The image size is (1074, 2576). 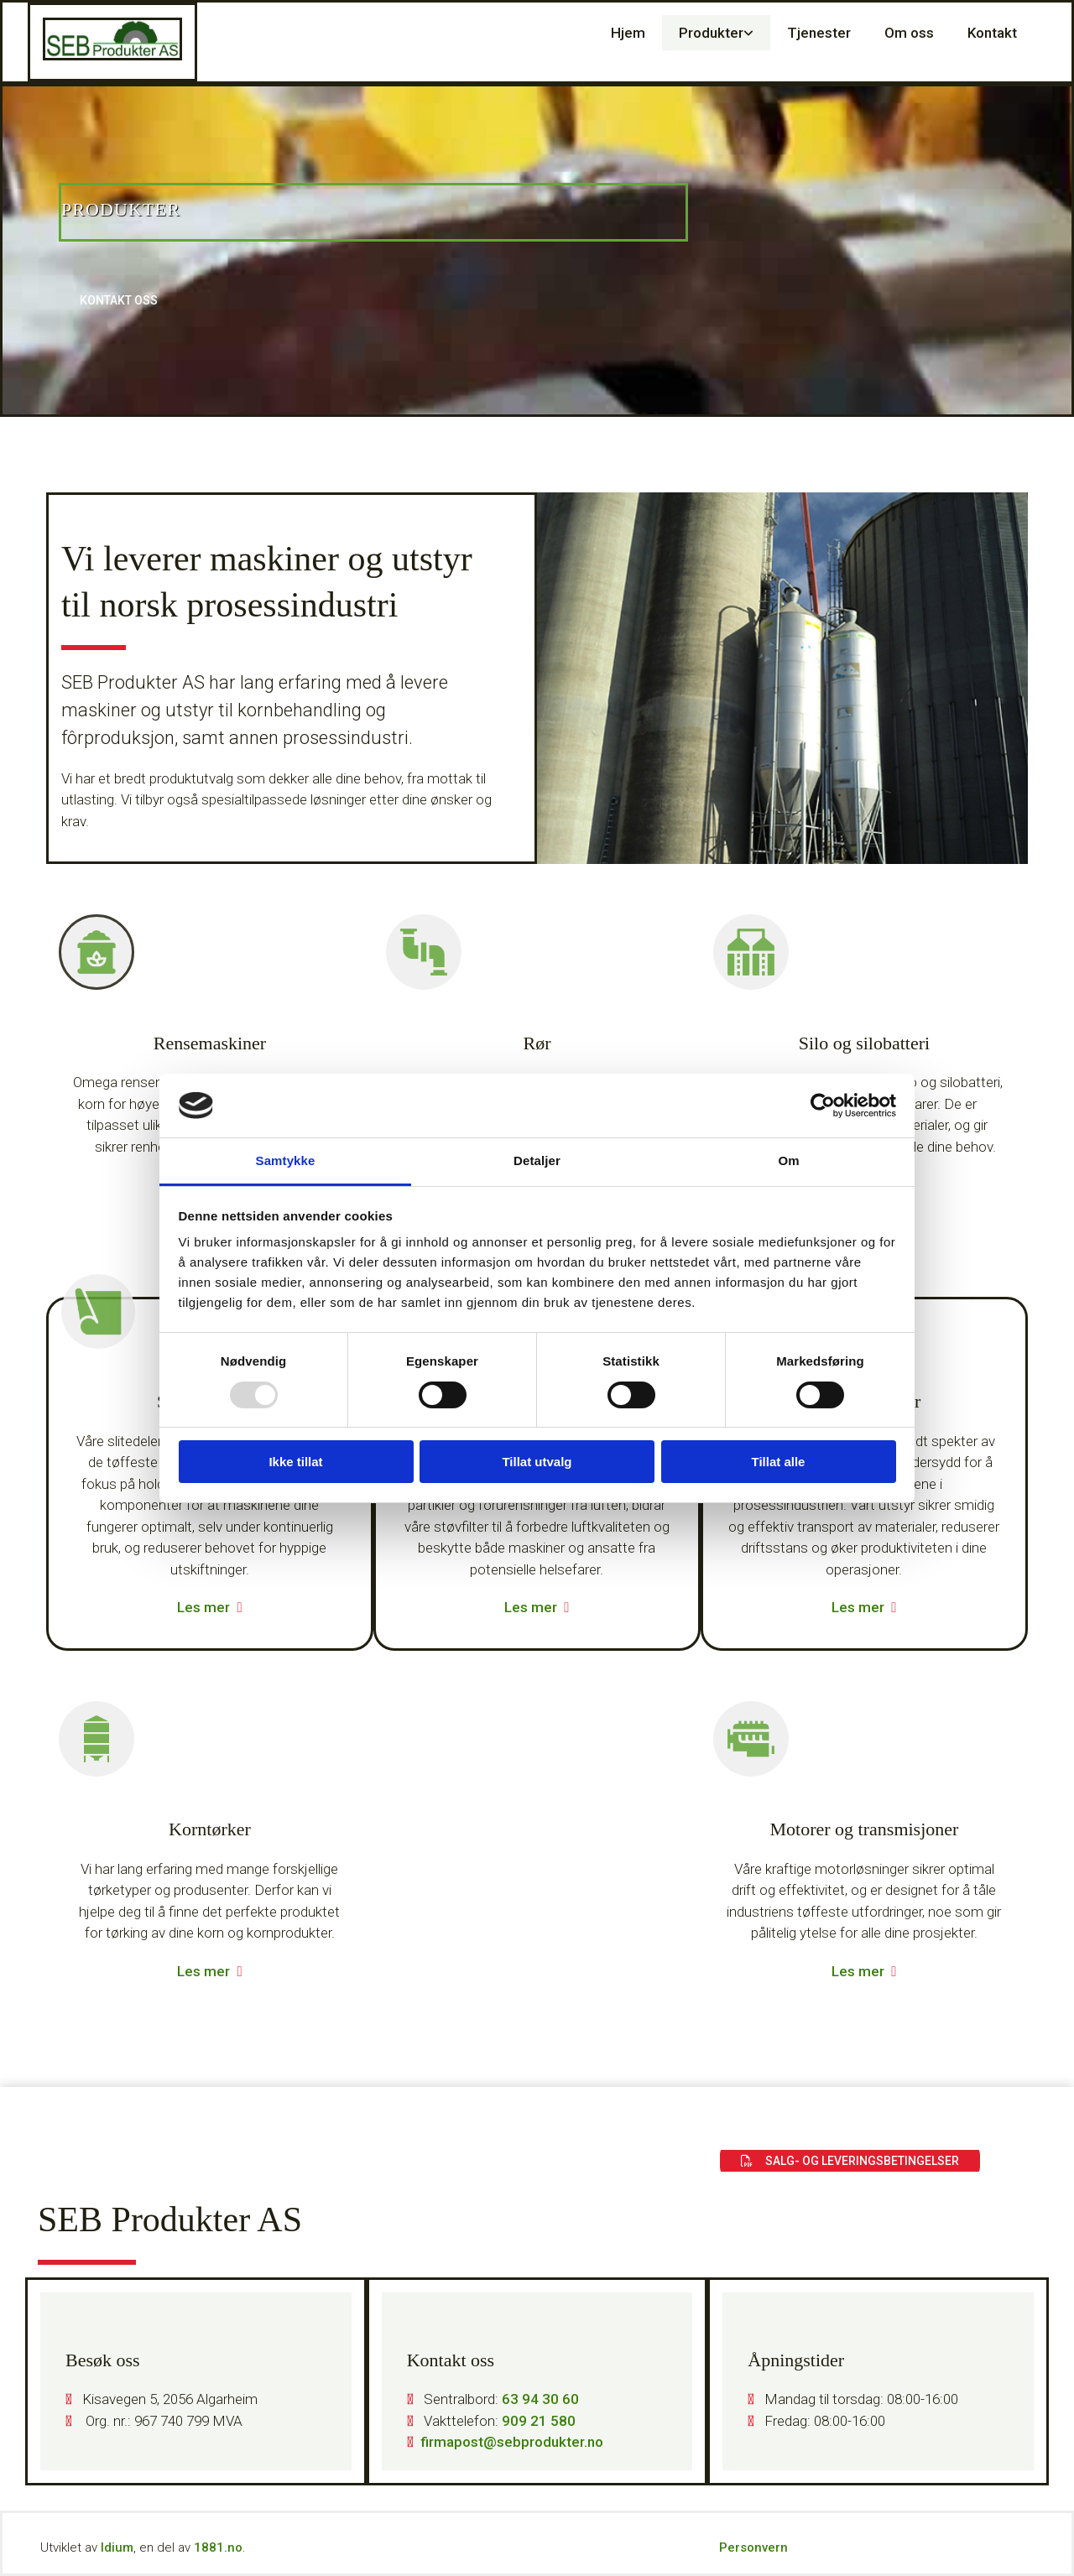 What do you see at coordinates (536, 1462) in the screenshot?
I see `Tillat utvalg` at bounding box center [536, 1462].